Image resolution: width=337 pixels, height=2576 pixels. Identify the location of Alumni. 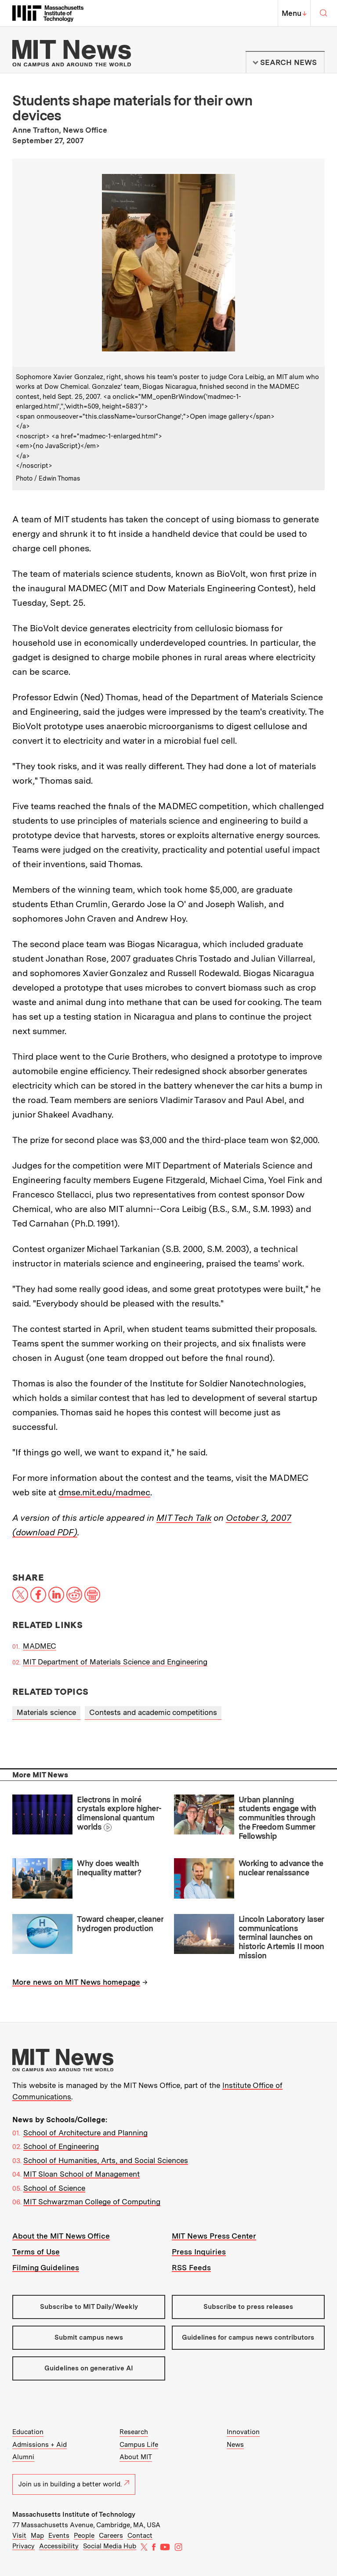
(23, 2457).